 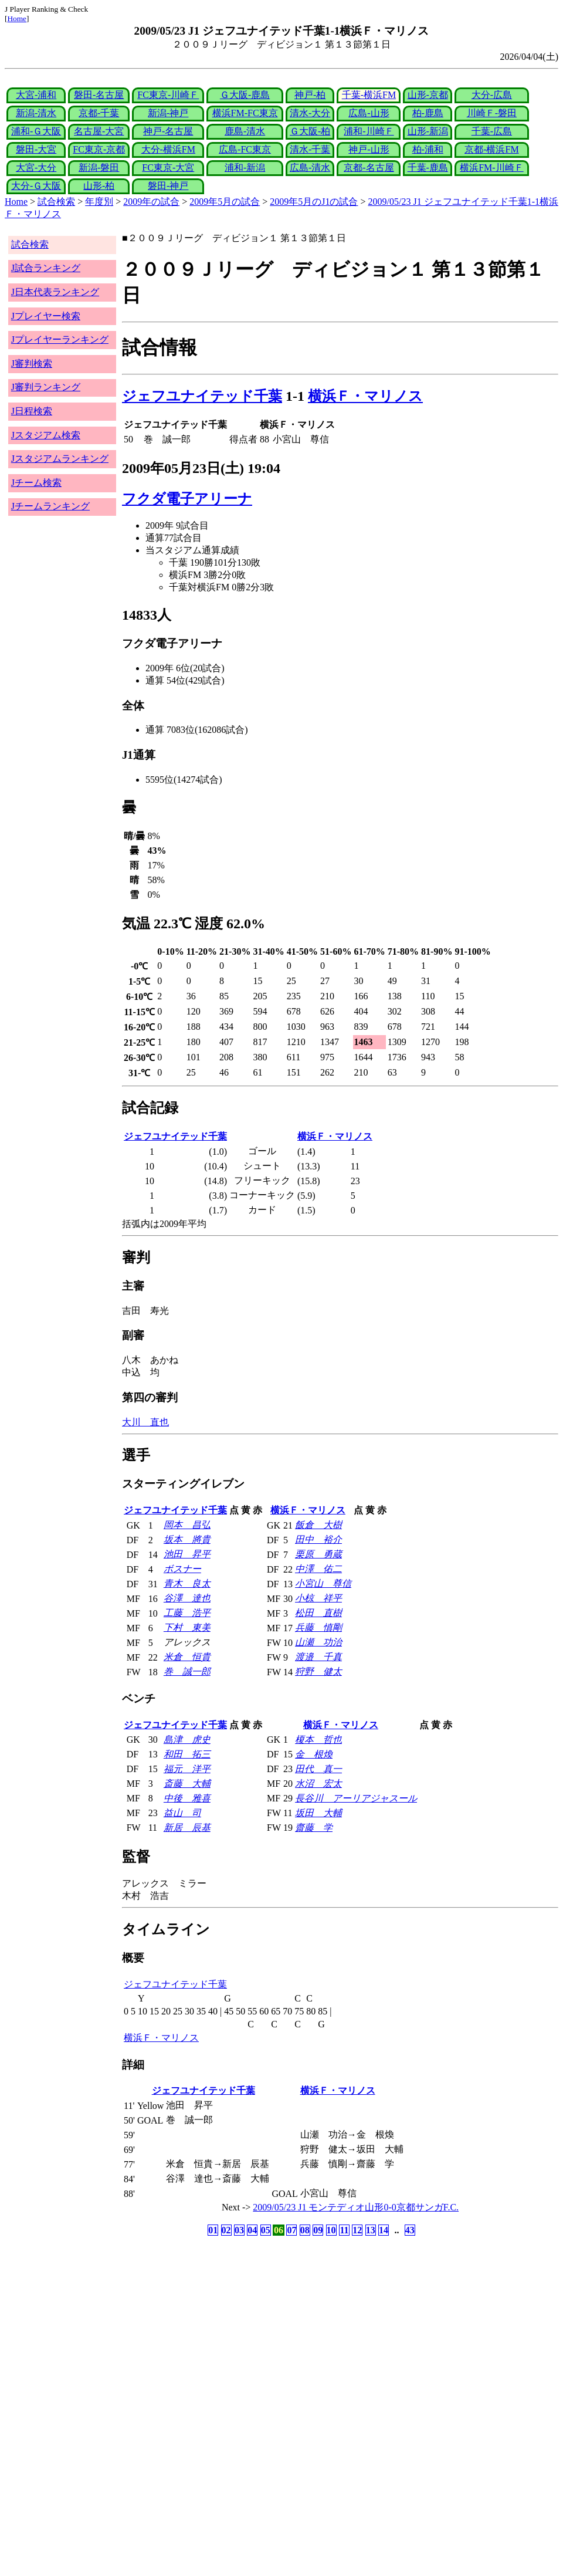 What do you see at coordinates (252, 2230) in the screenshot?
I see `04` at bounding box center [252, 2230].